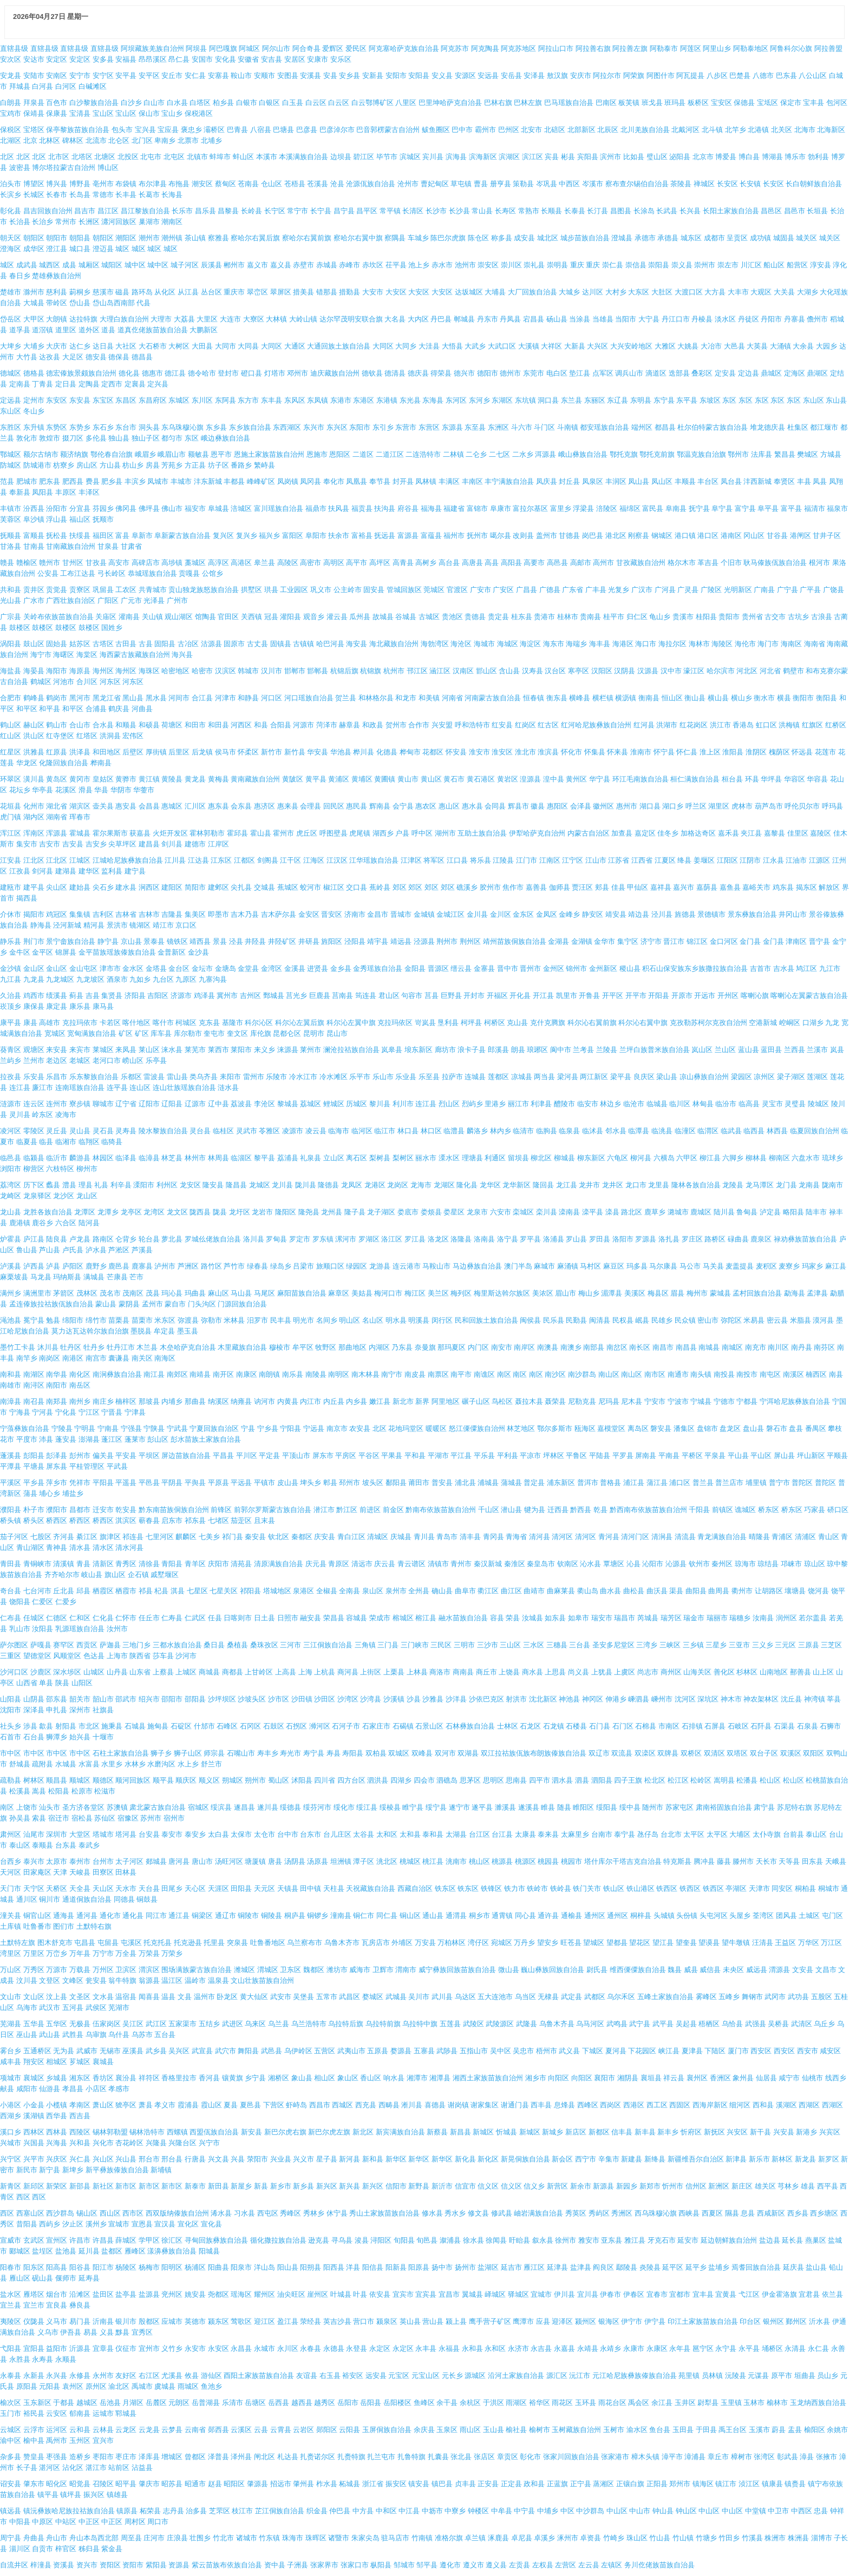 This screenshot has height=2576, width=849. Describe the element at coordinates (615, 481) in the screenshot. I see `丰润区` at that location.